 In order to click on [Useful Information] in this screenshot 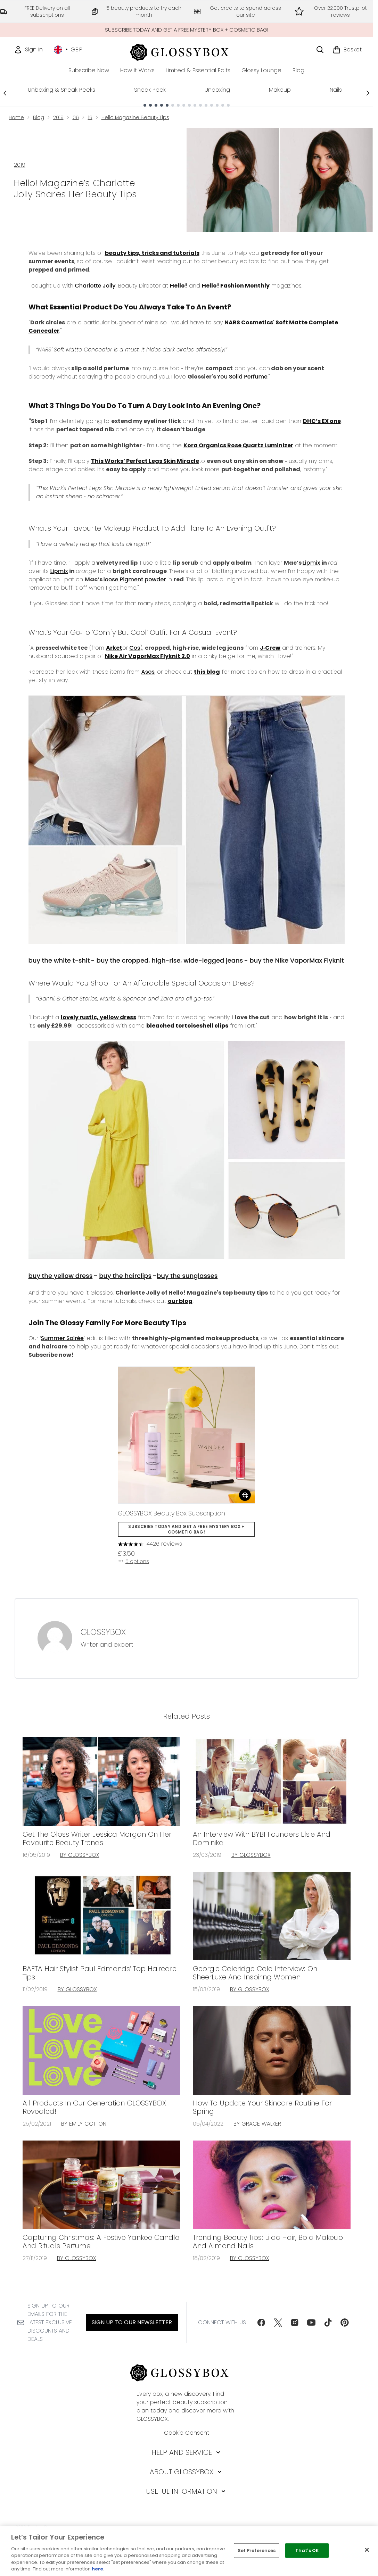, I will do `click(186, 2491)`.